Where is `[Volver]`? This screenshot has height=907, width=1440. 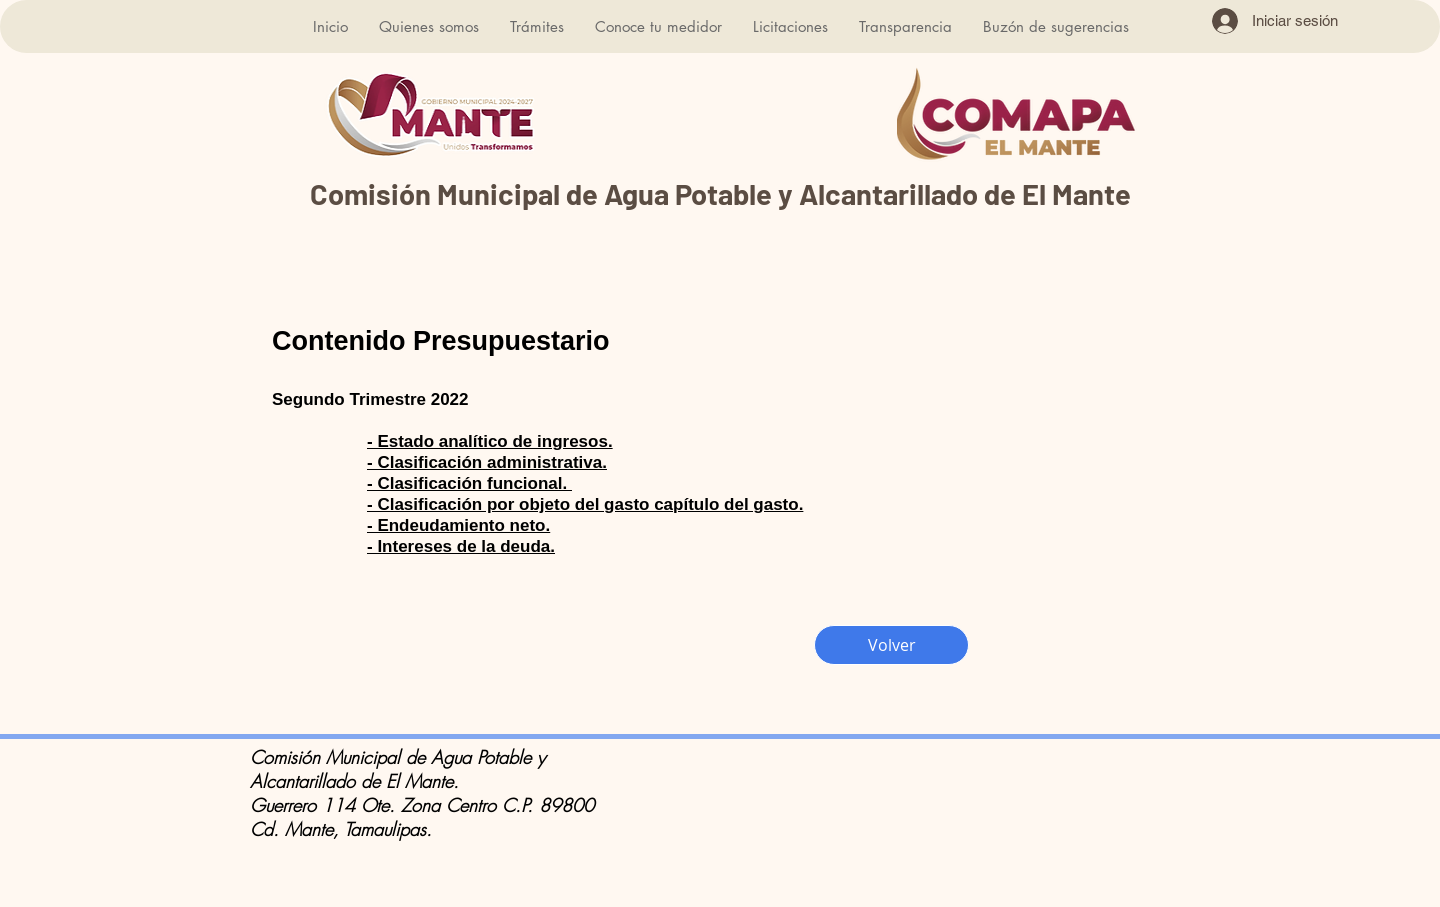
[Volver] is located at coordinates (891, 645).